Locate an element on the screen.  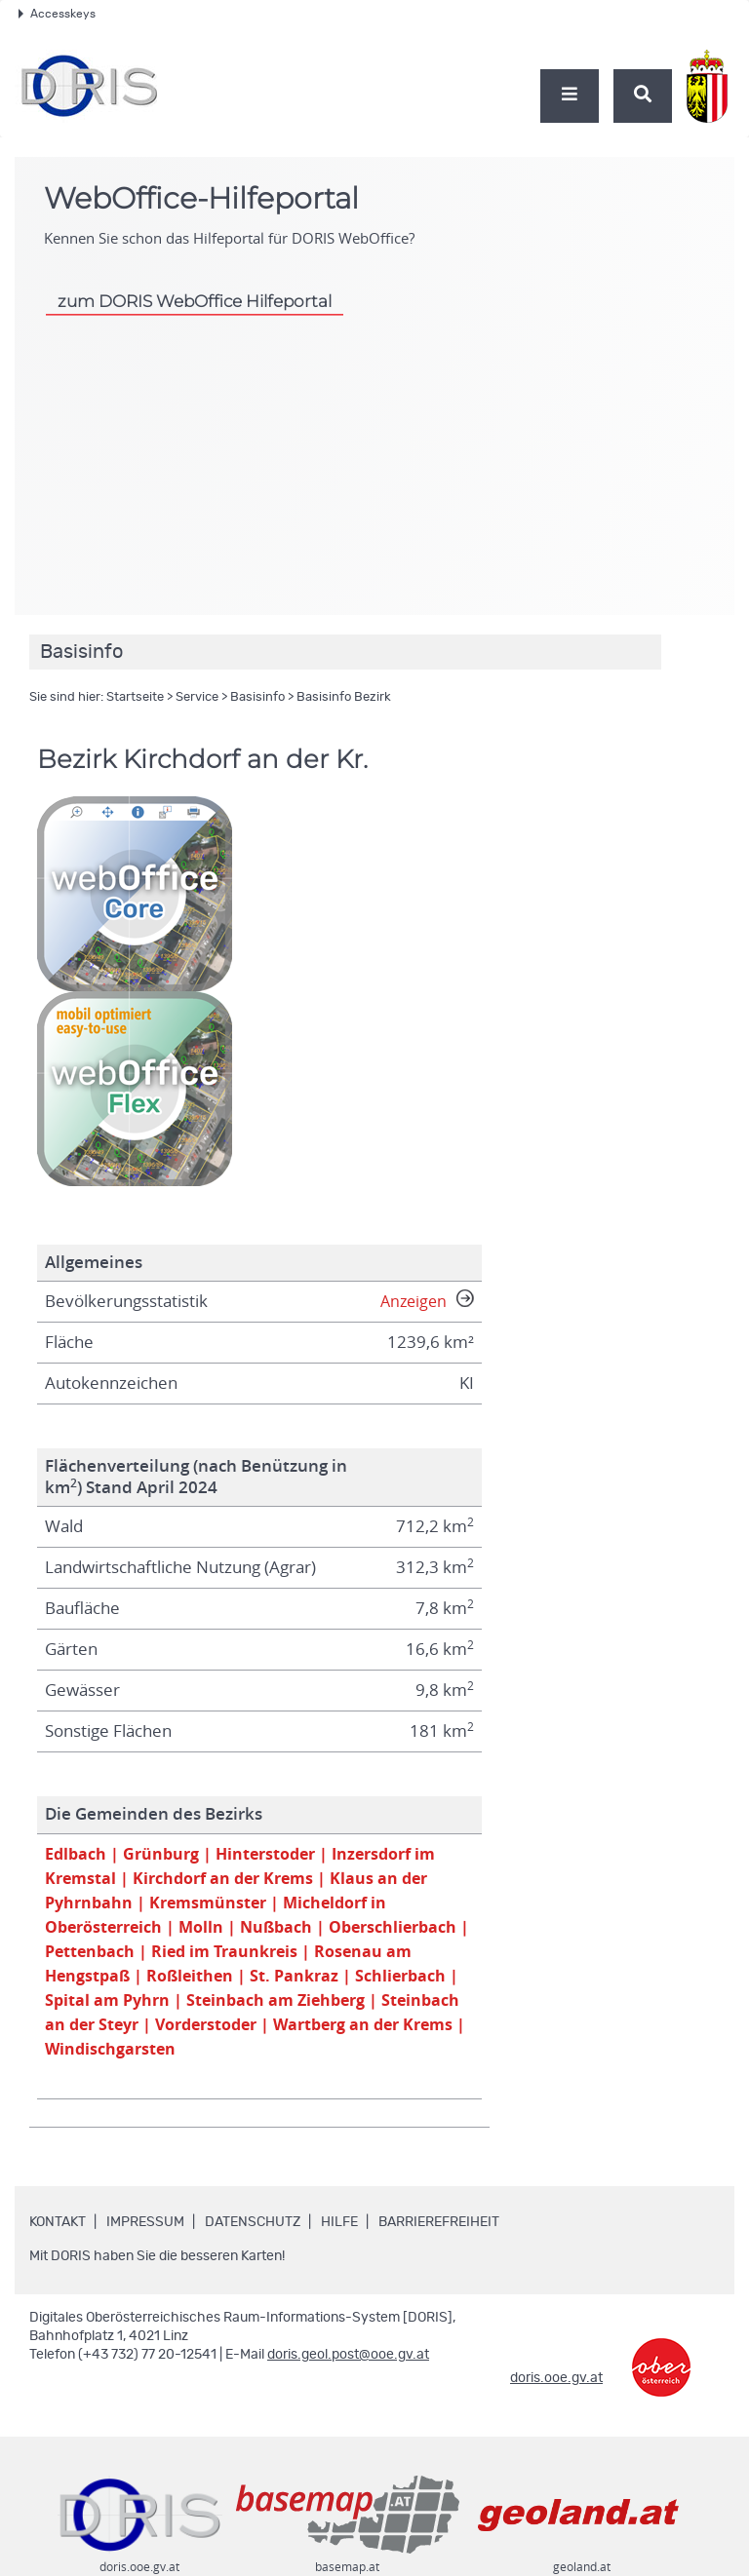
| Kremsmünster is located at coordinates (206, 1905).